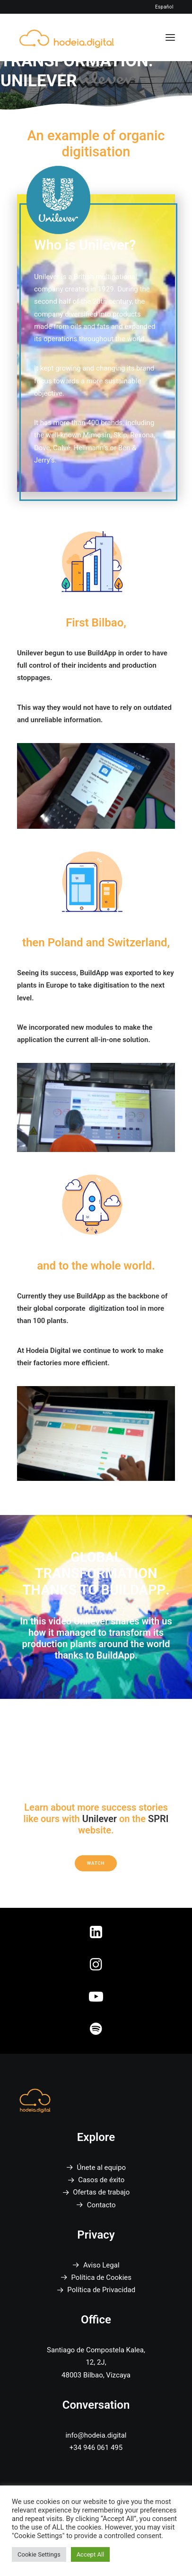  I want to click on Español, so click(164, 6).